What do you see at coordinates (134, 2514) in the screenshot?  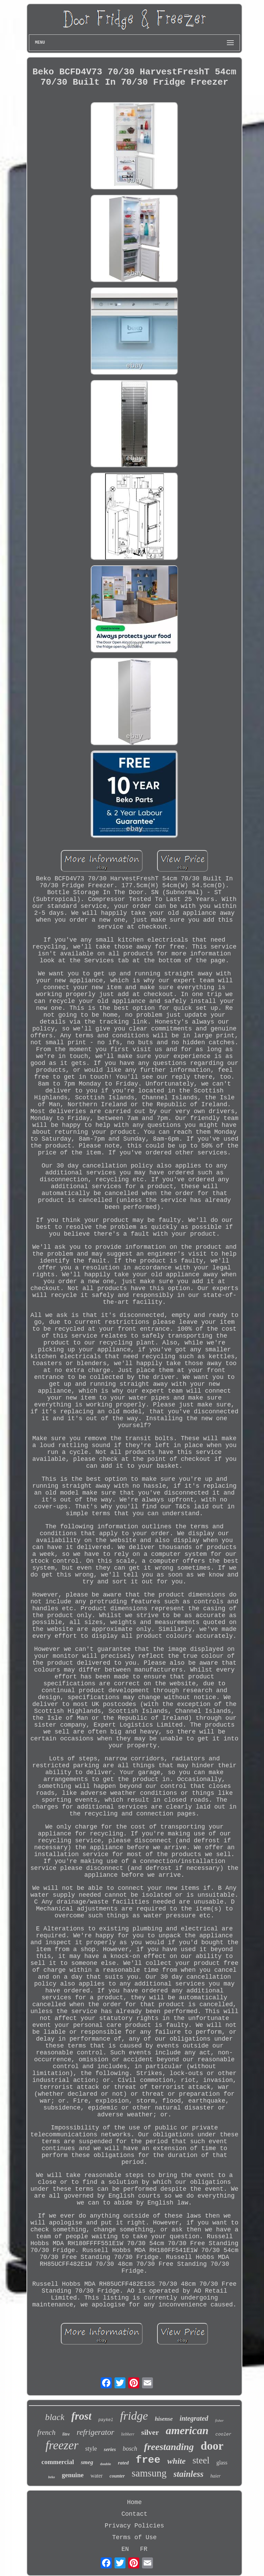 I see `Contact` at bounding box center [134, 2514].